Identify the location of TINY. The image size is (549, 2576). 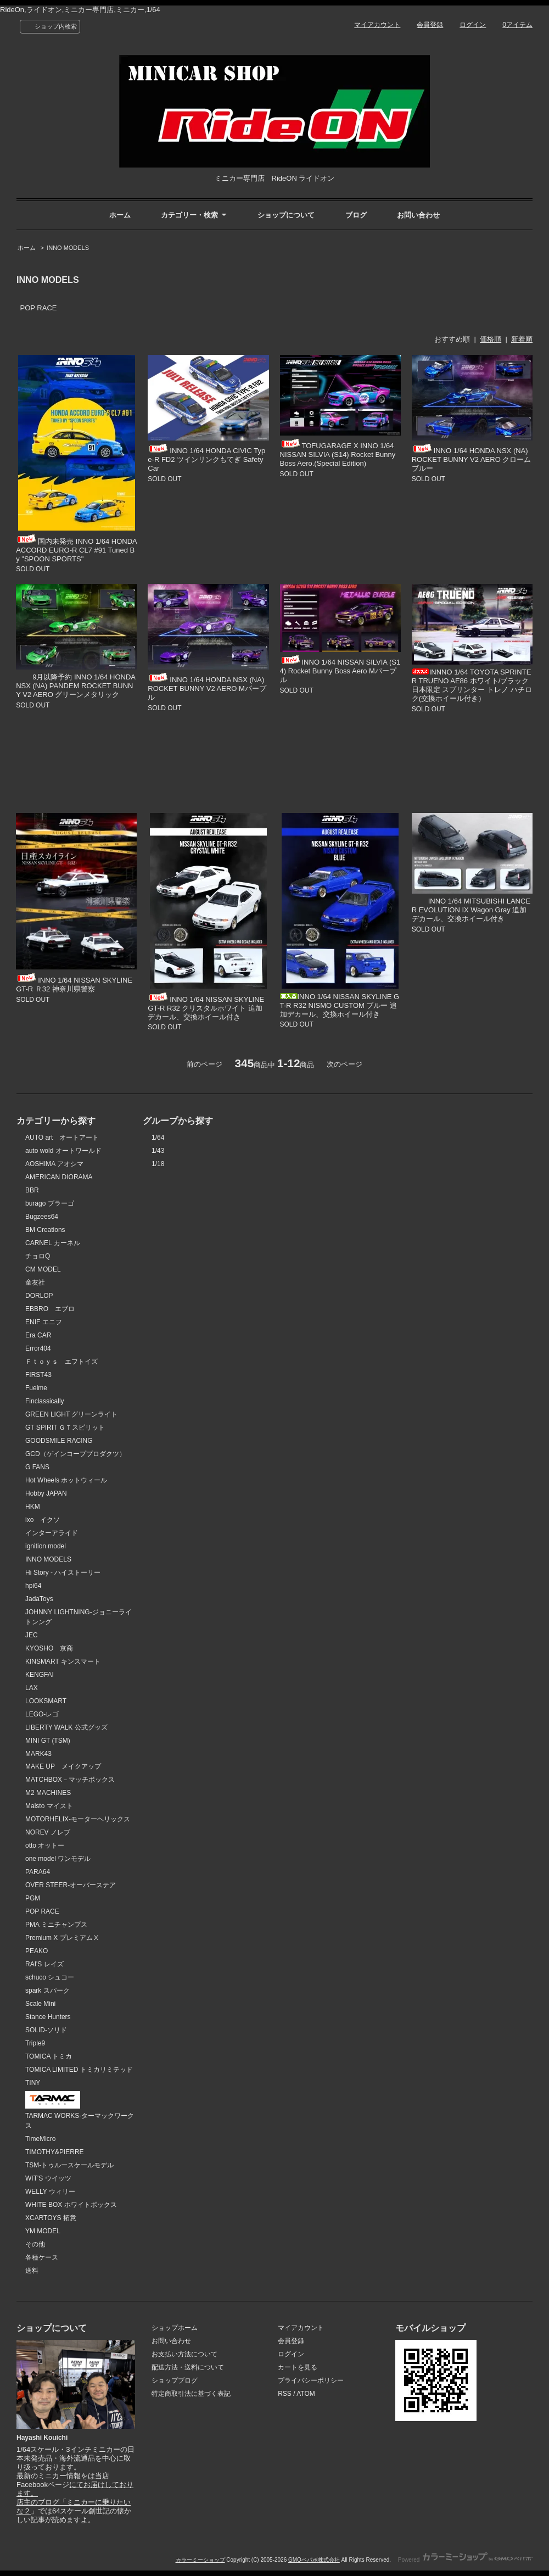
(32, 2083).